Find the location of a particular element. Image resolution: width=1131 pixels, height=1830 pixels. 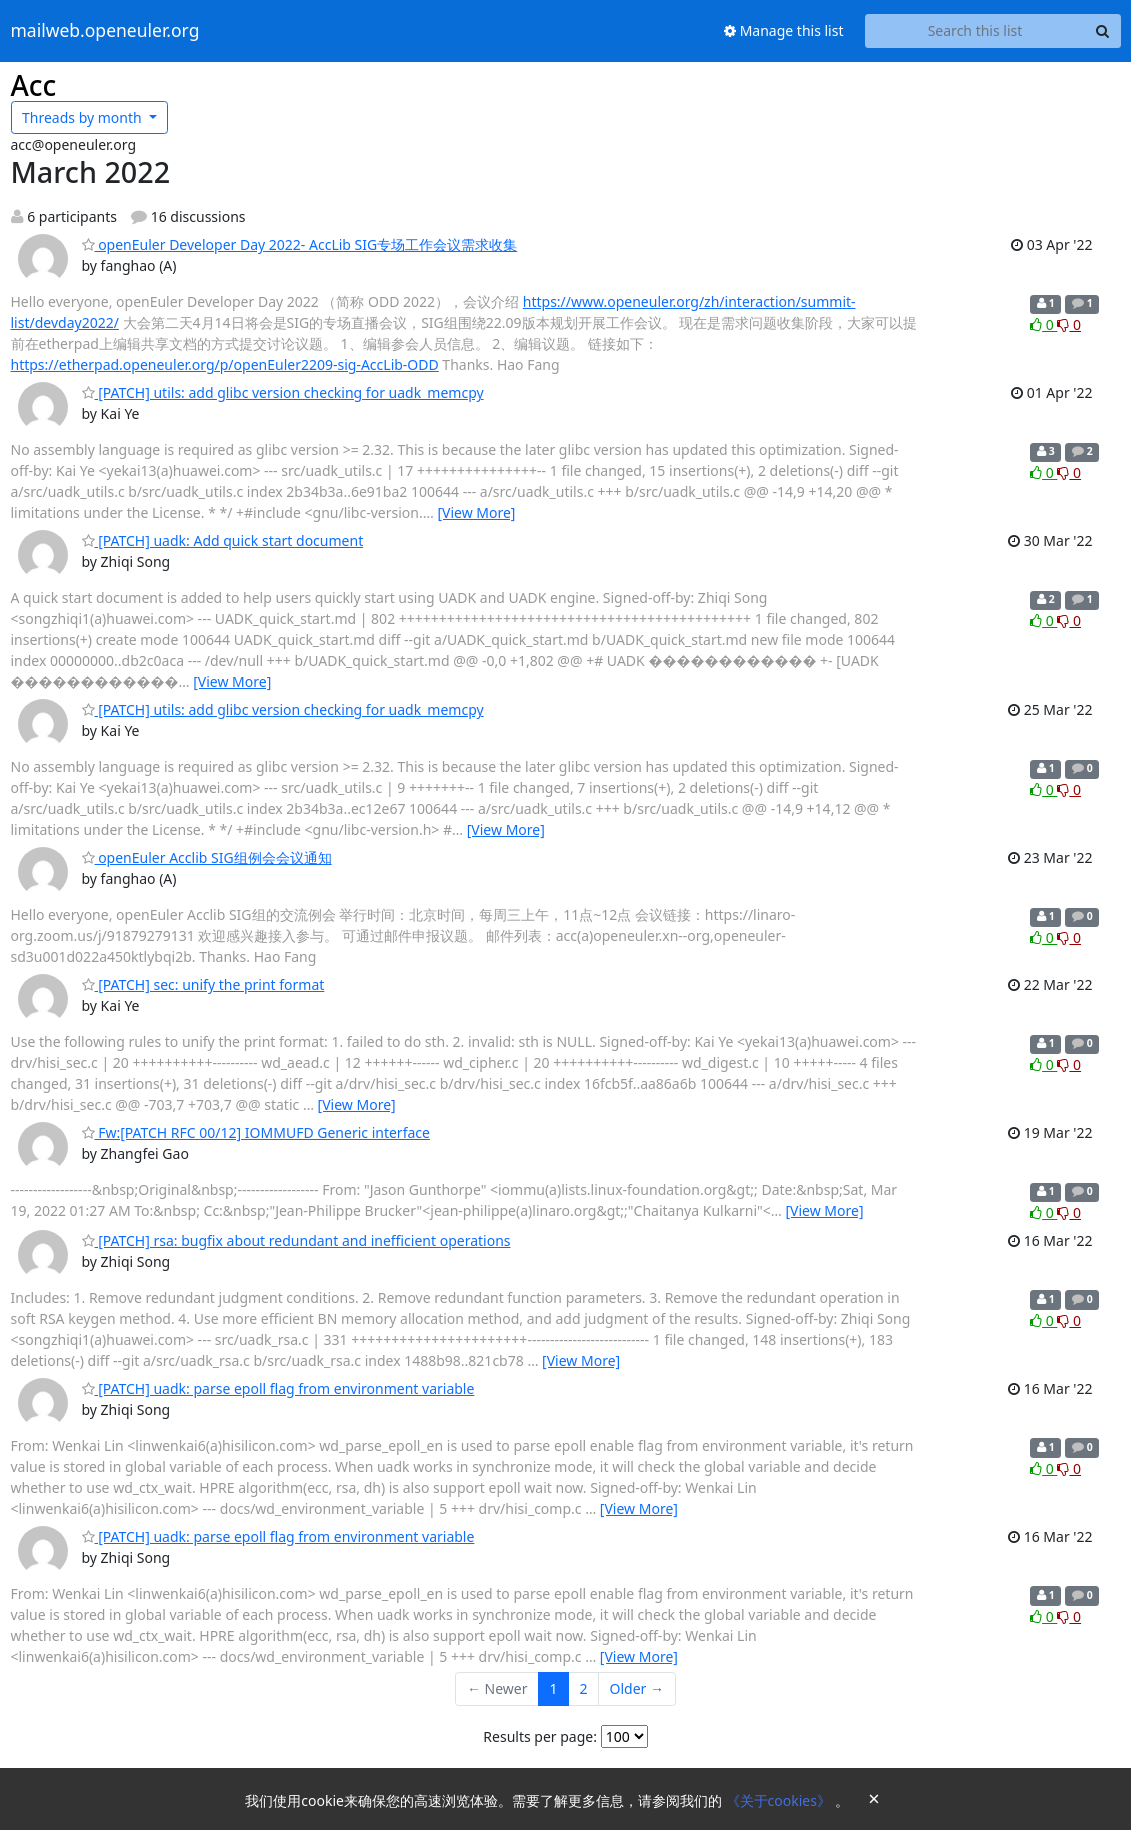

Results per page: is located at coordinates (540, 1736).